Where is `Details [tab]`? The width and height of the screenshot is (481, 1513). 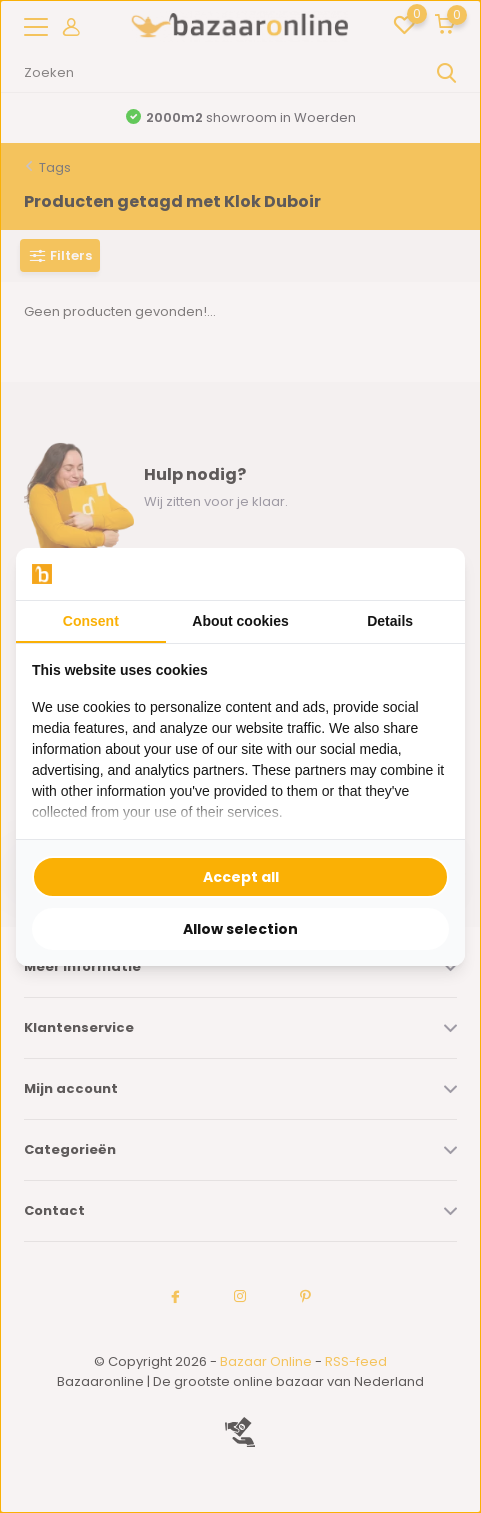
Details [tab] is located at coordinates (390, 621).